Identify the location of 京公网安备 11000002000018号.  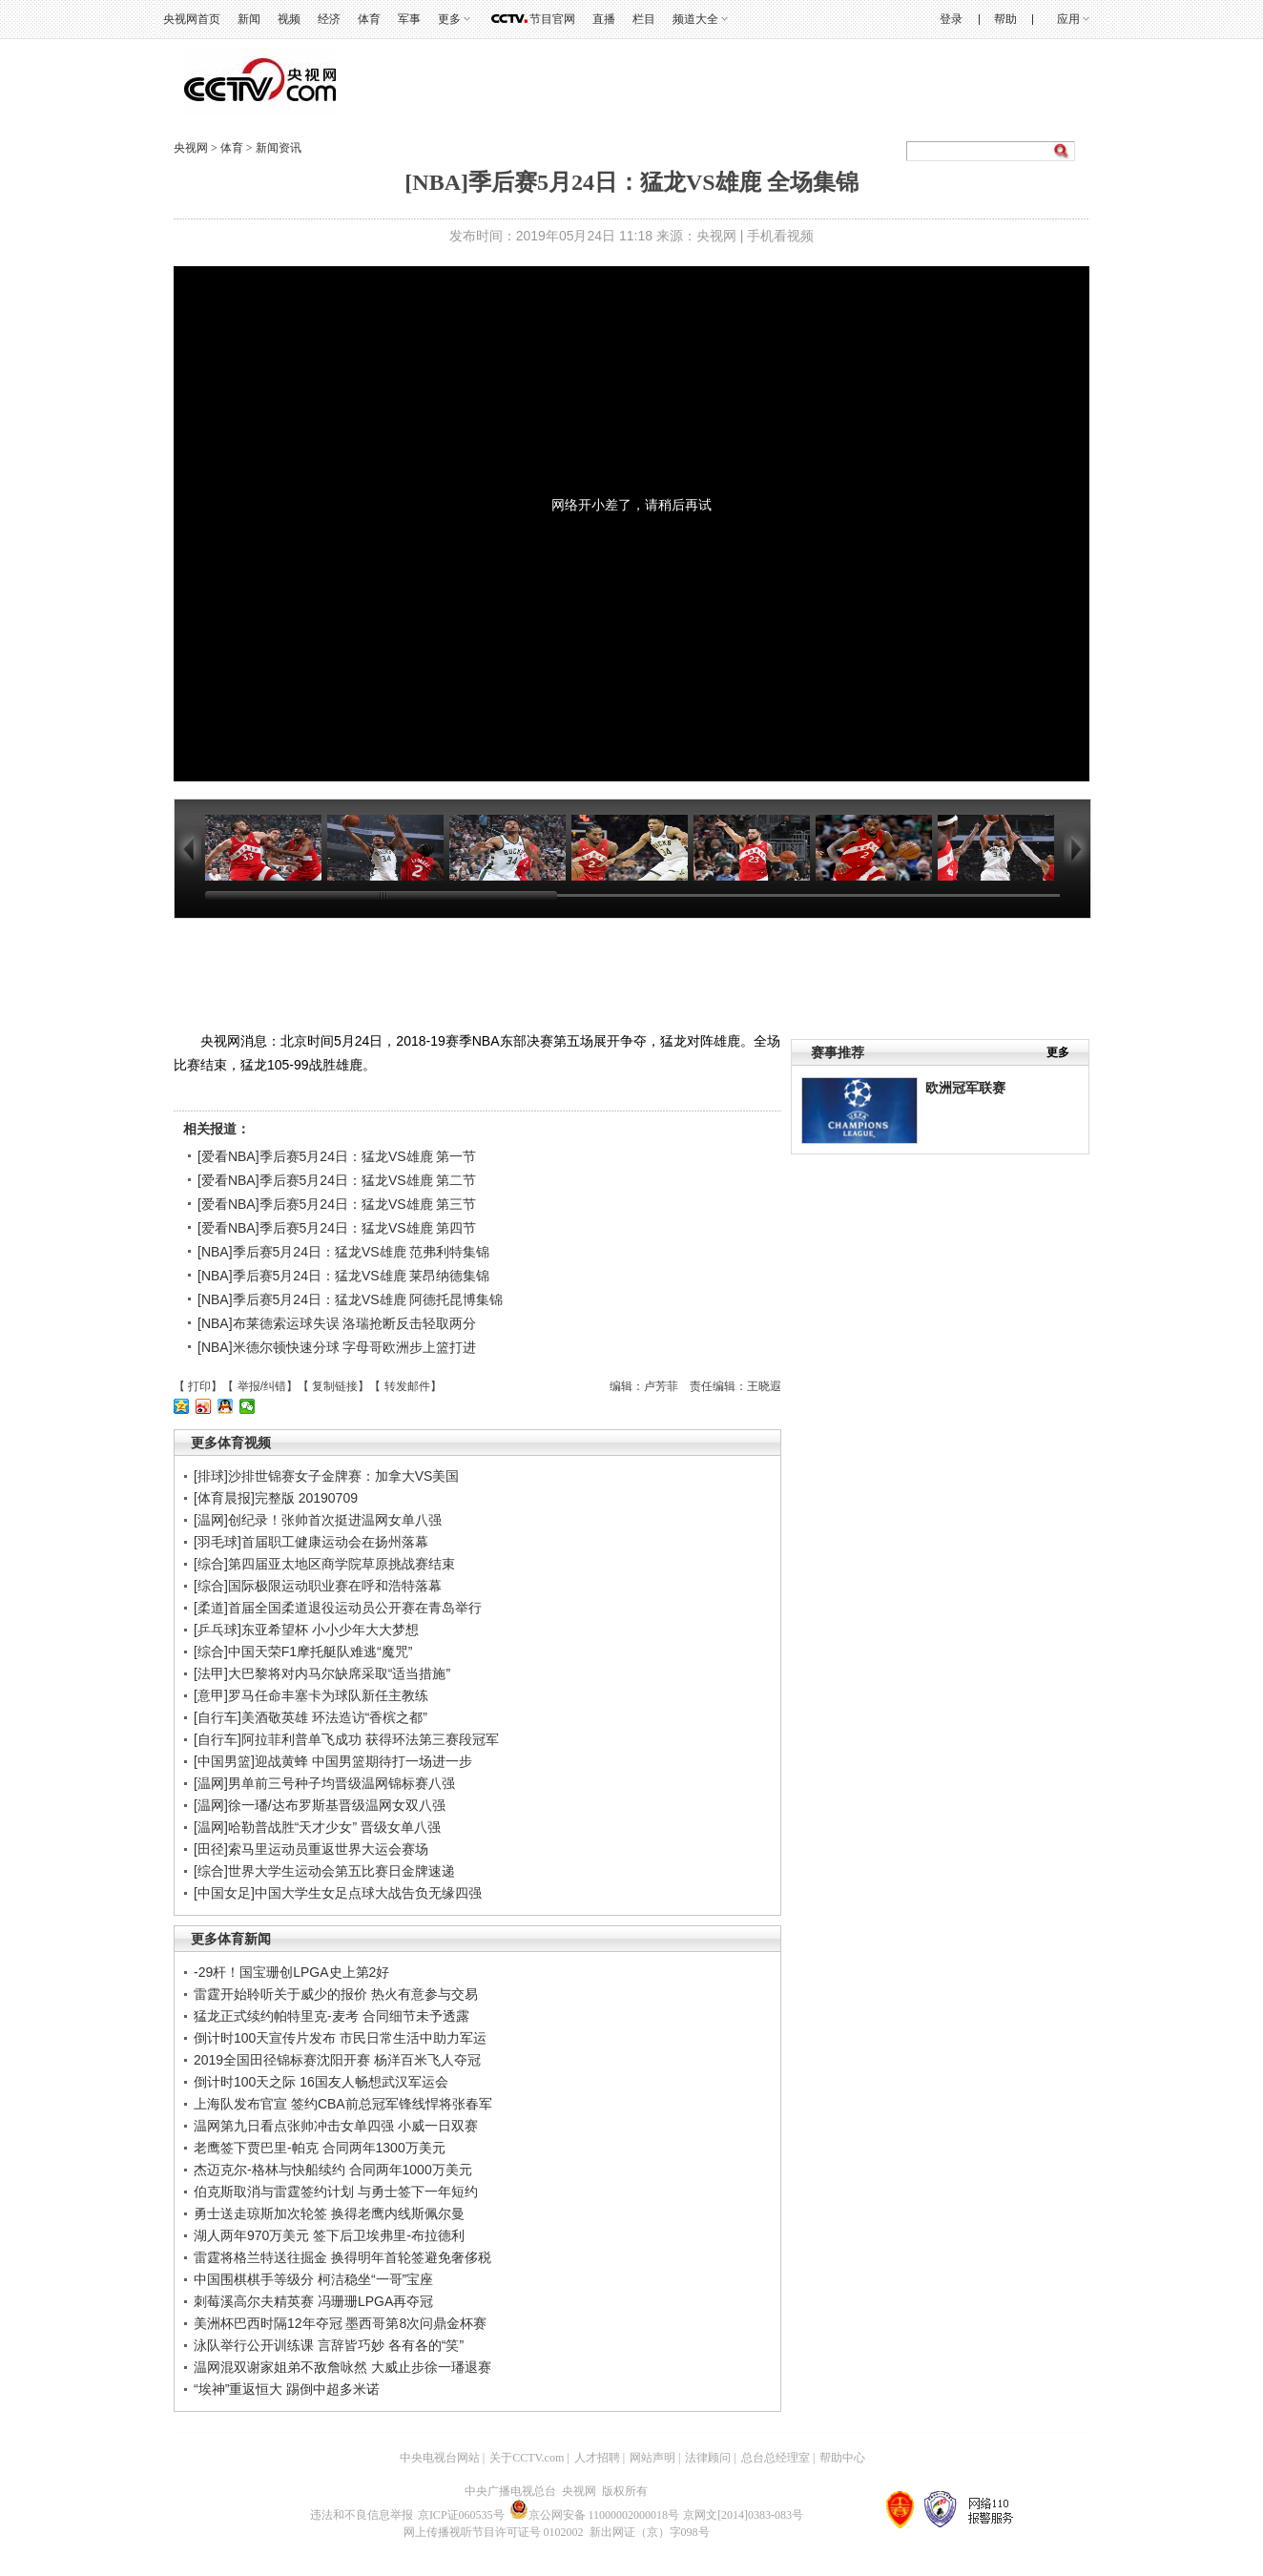
(594, 2515).